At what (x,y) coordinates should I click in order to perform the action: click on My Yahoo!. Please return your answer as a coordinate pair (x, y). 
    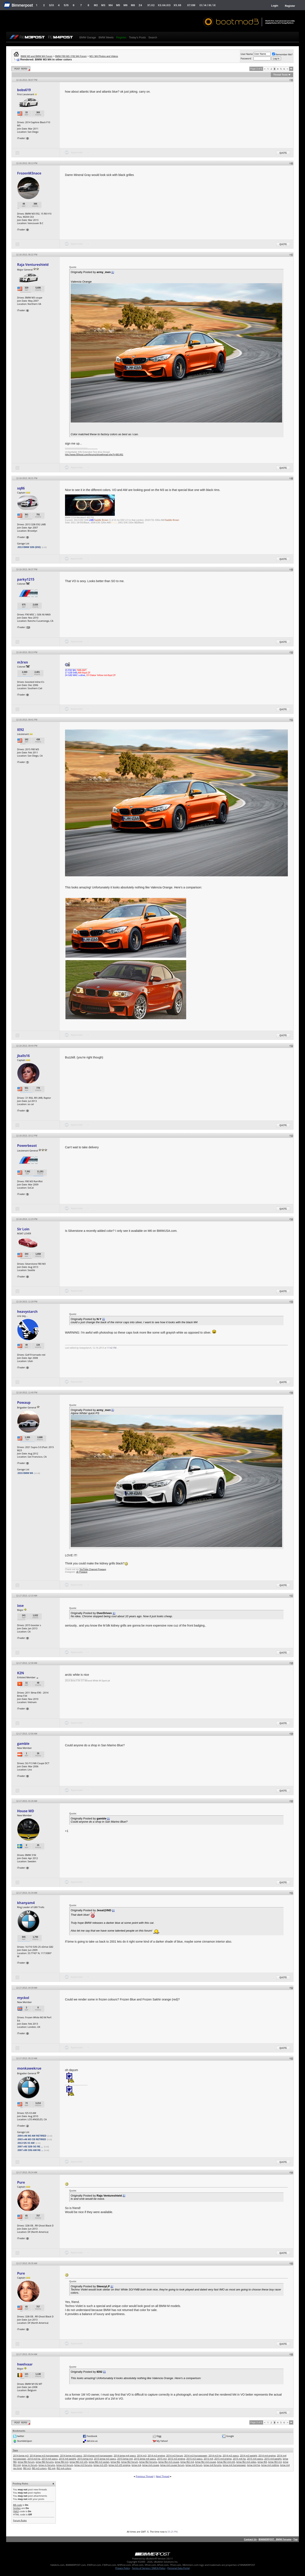
    Looking at the image, I should click on (162, 2440).